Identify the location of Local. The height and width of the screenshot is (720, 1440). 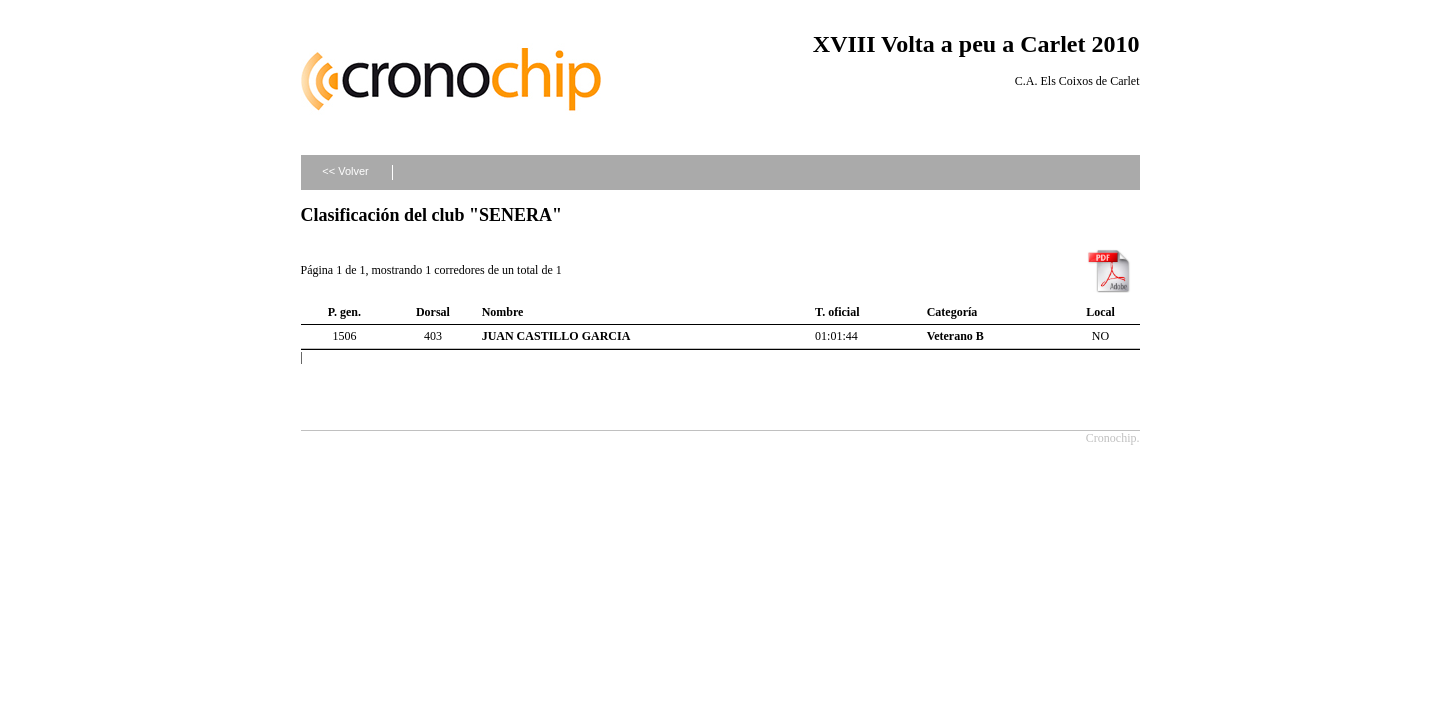
(1100, 312).